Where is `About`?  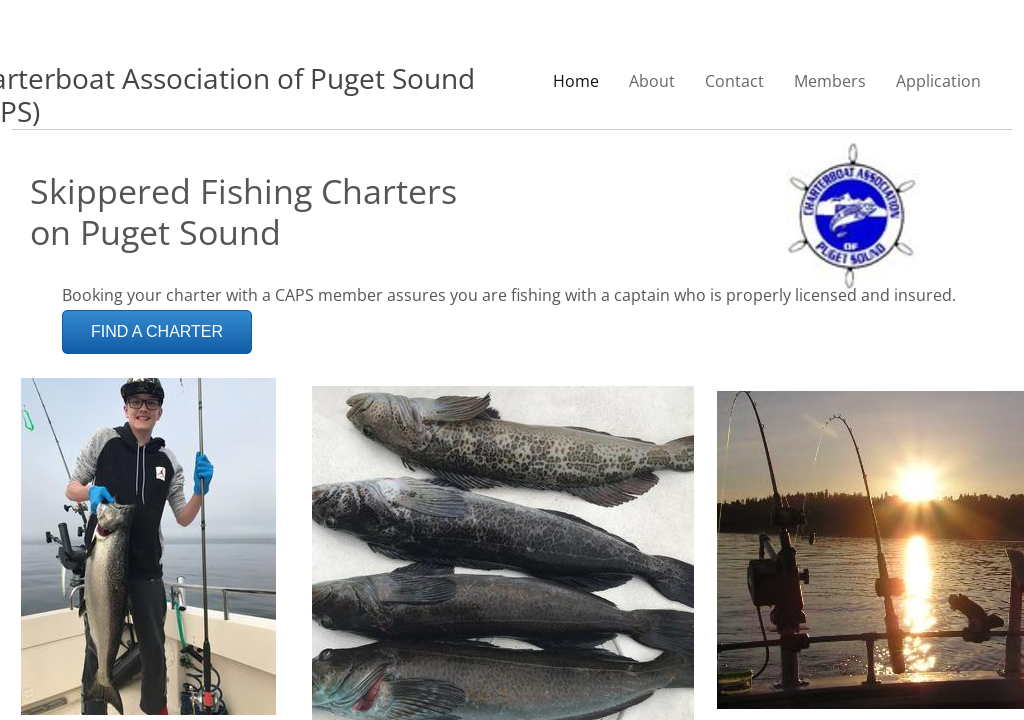 About is located at coordinates (652, 81).